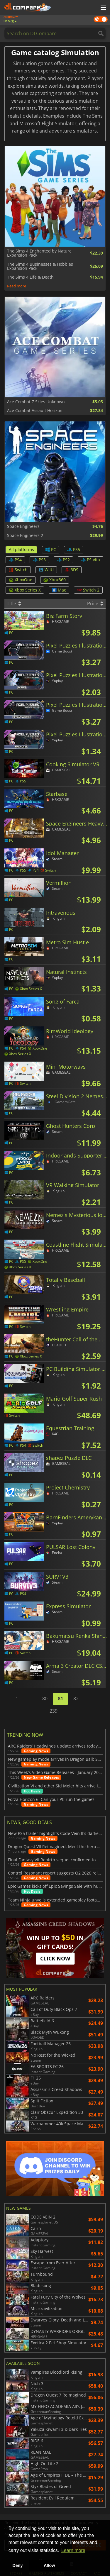  Describe the element at coordinates (59, 590) in the screenshot. I see `Mac` at that location.